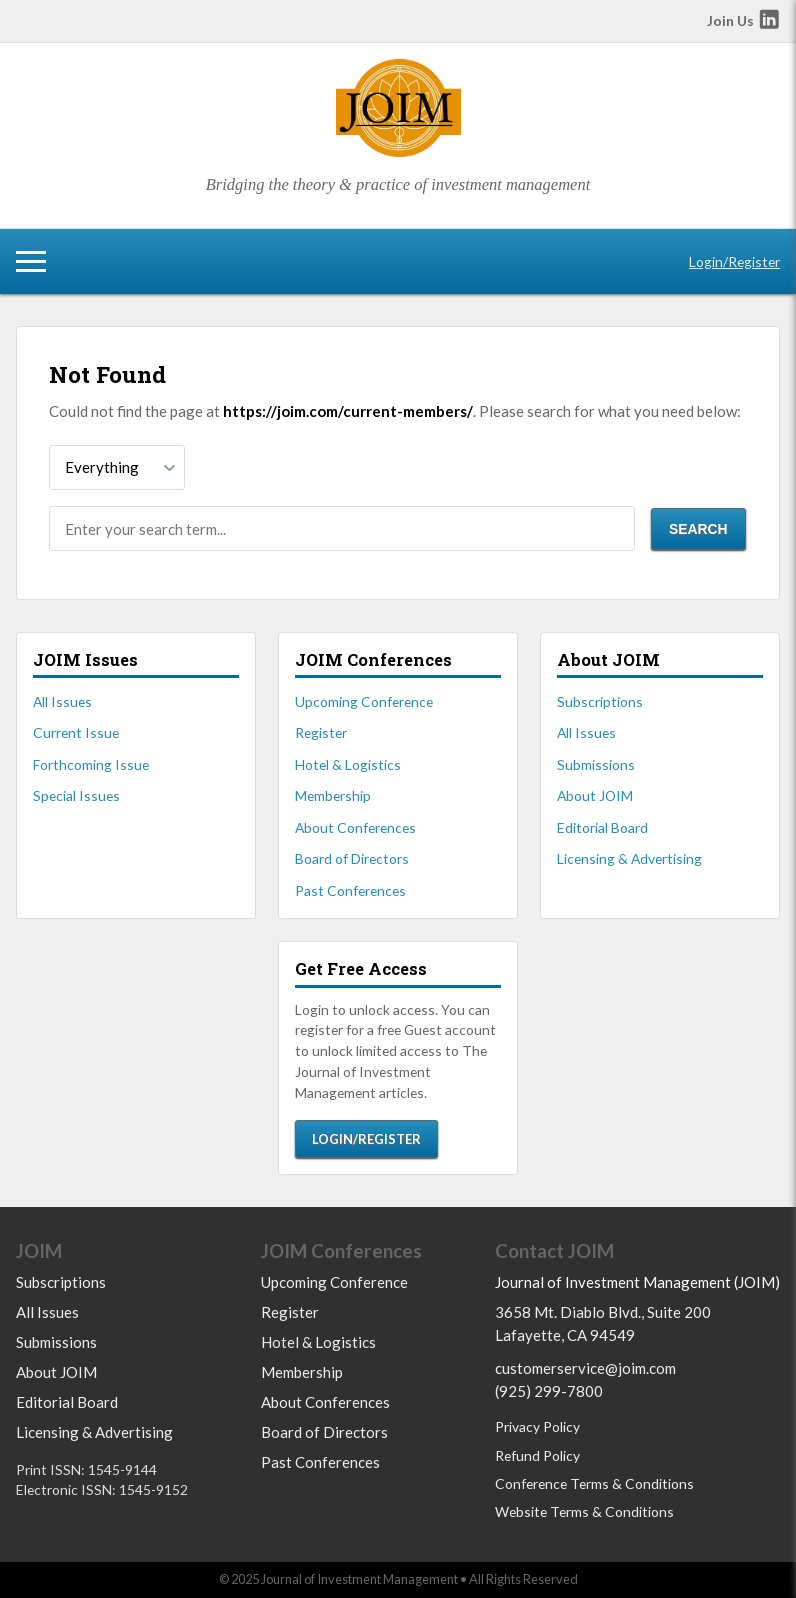 The width and height of the screenshot is (796, 1598). I want to click on Subscriptions, so click(600, 701).